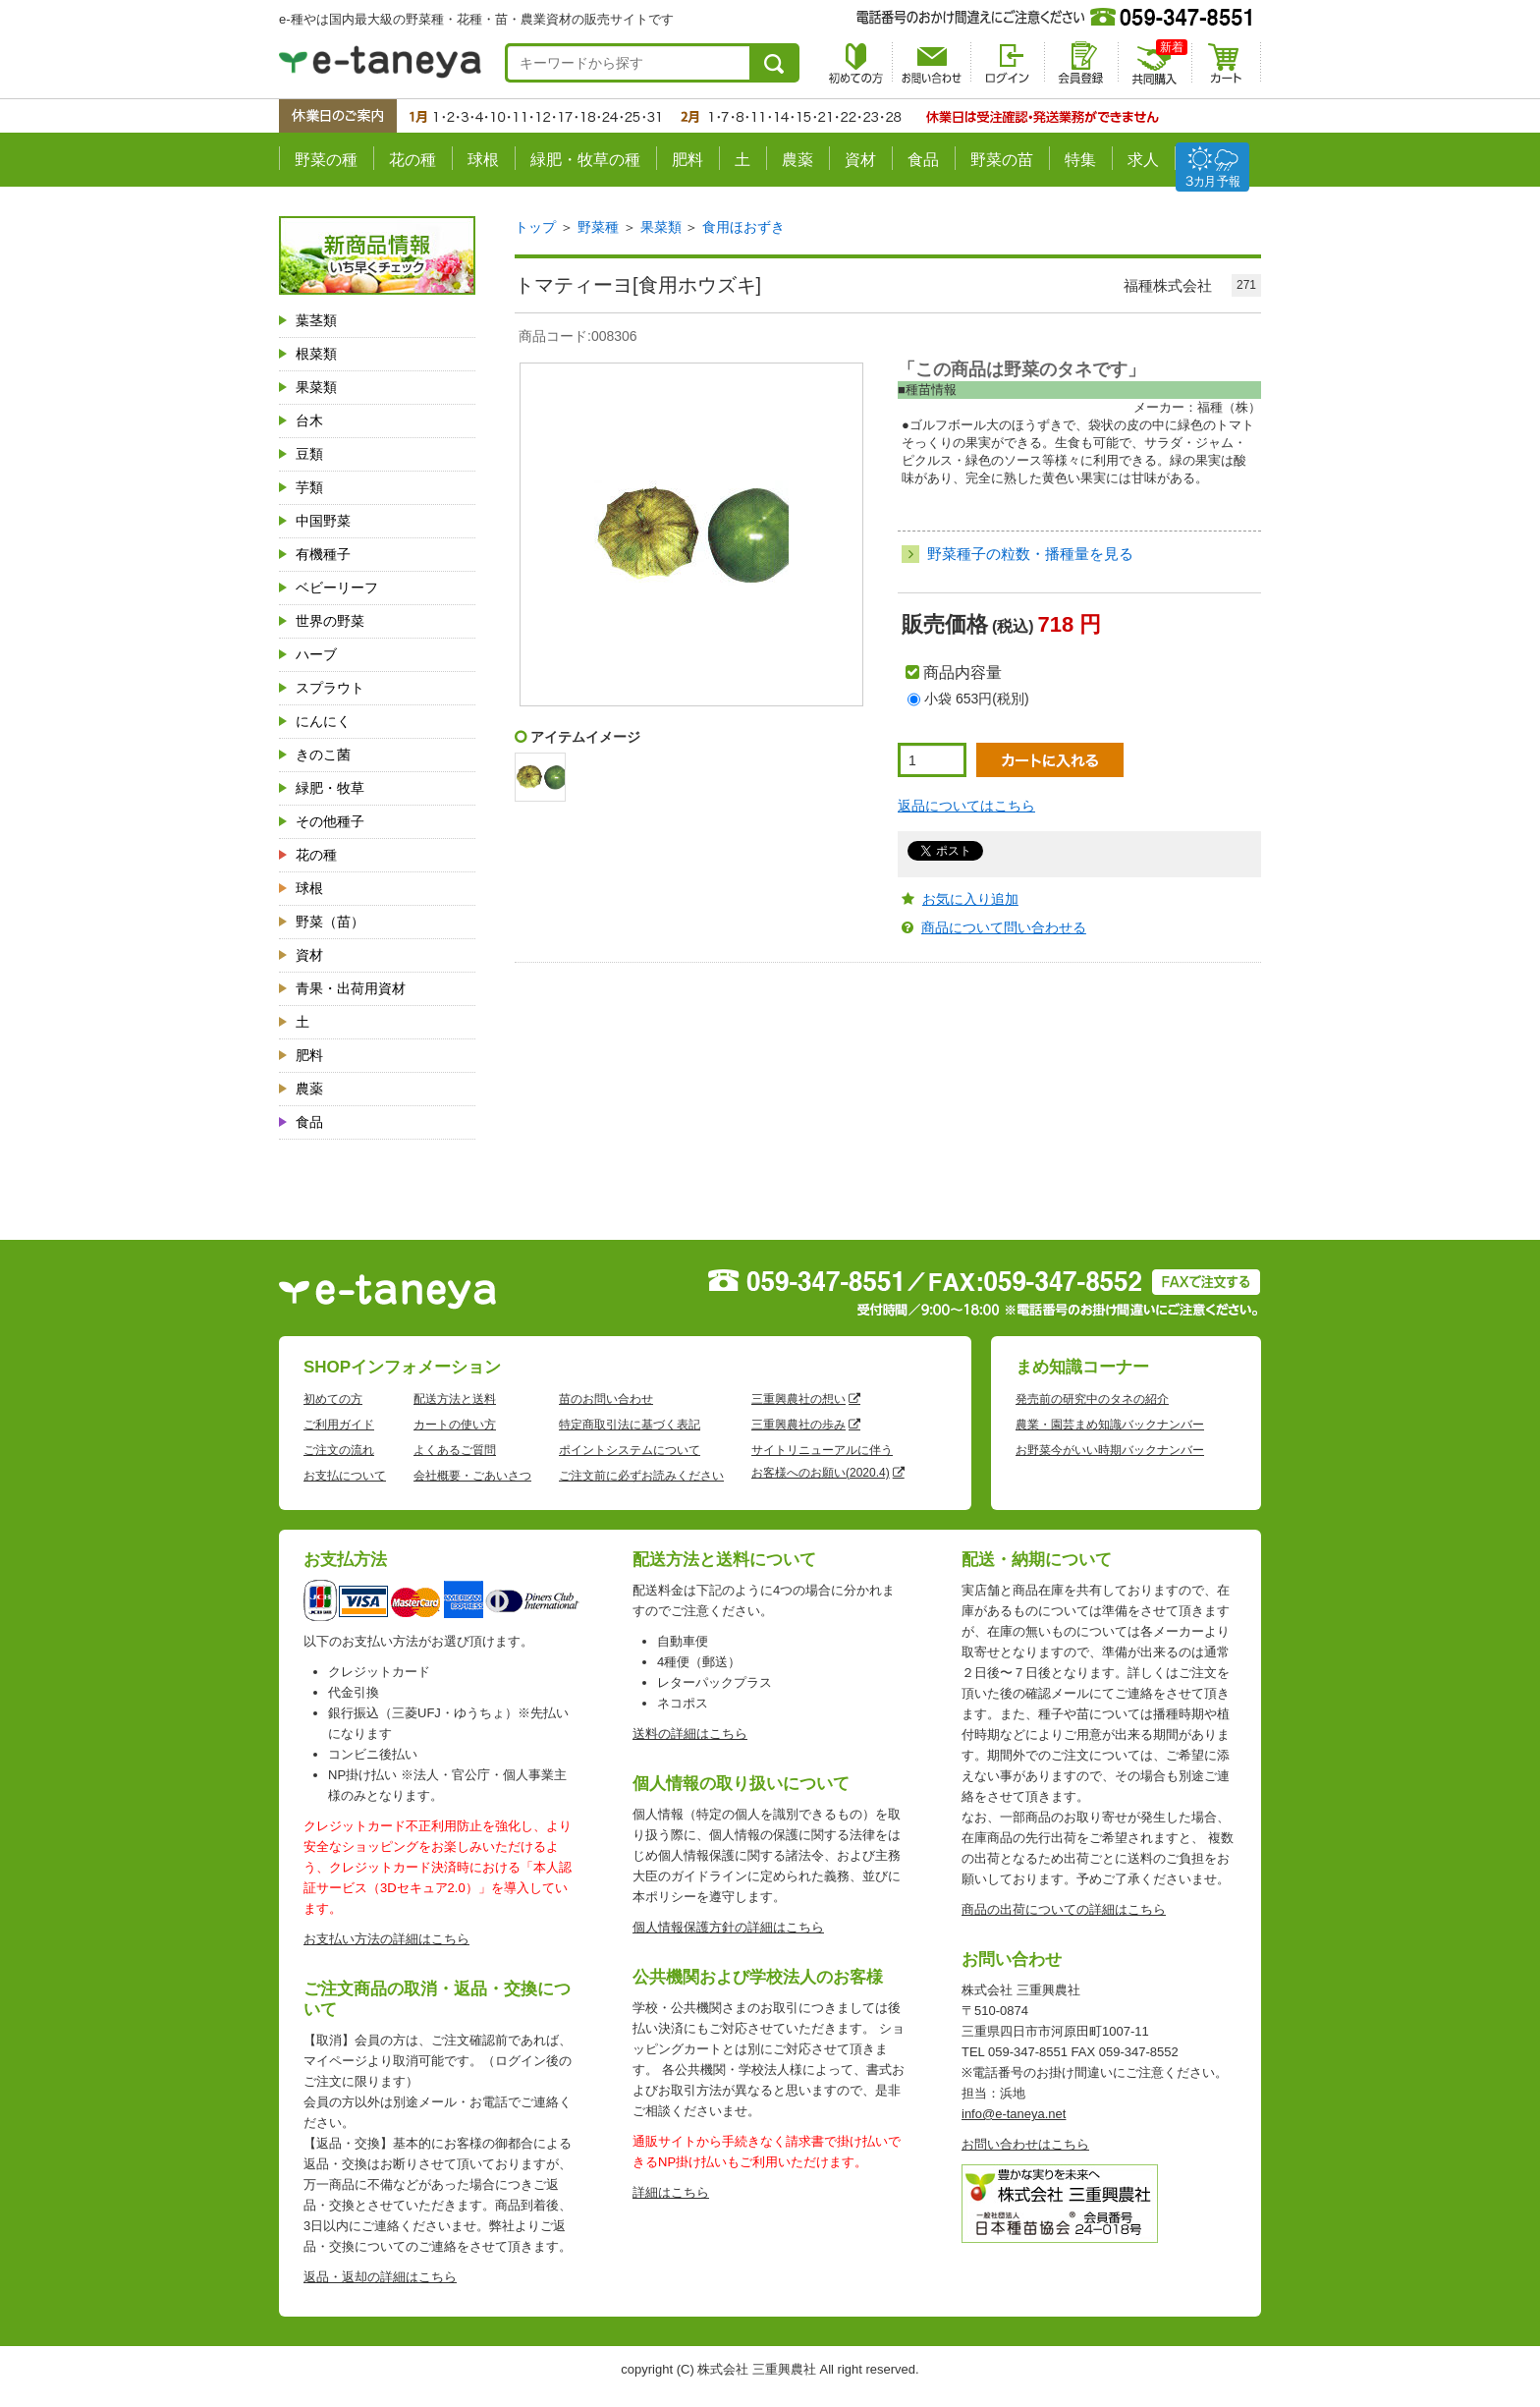  I want to click on ハーブ, so click(316, 654).